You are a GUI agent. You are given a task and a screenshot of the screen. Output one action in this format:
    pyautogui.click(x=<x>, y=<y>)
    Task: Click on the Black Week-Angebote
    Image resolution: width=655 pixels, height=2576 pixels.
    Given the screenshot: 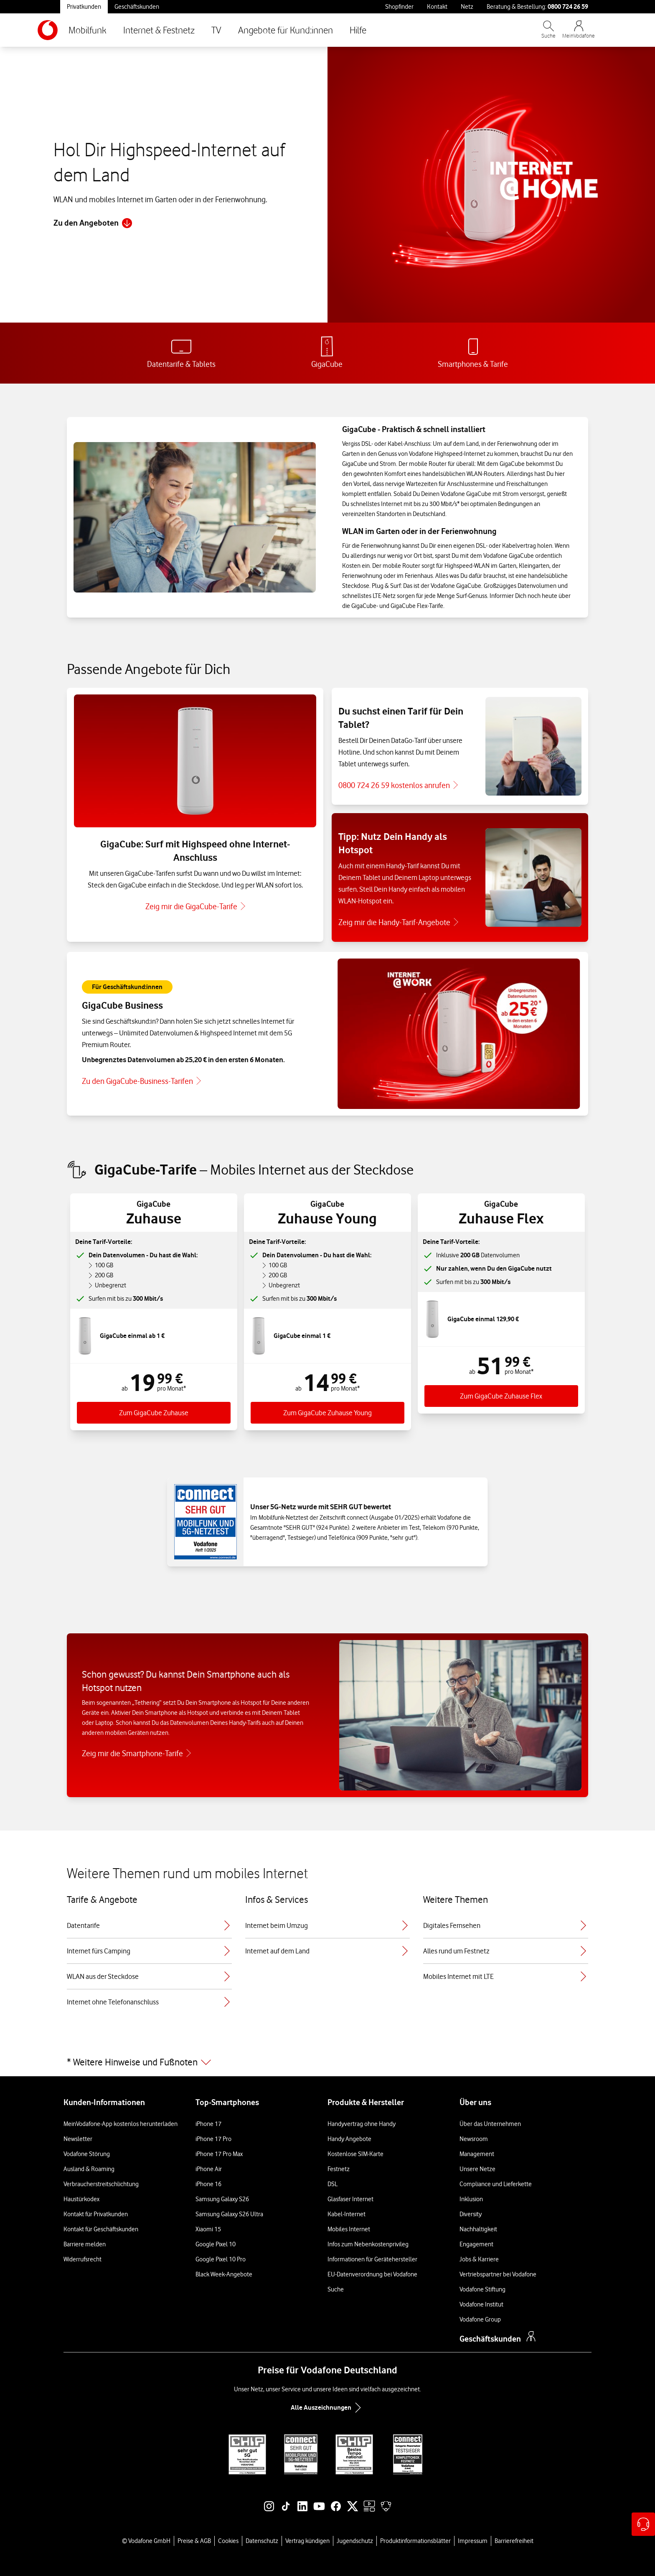 What is the action you would take?
    pyautogui.click(x=223, y=2274)
    